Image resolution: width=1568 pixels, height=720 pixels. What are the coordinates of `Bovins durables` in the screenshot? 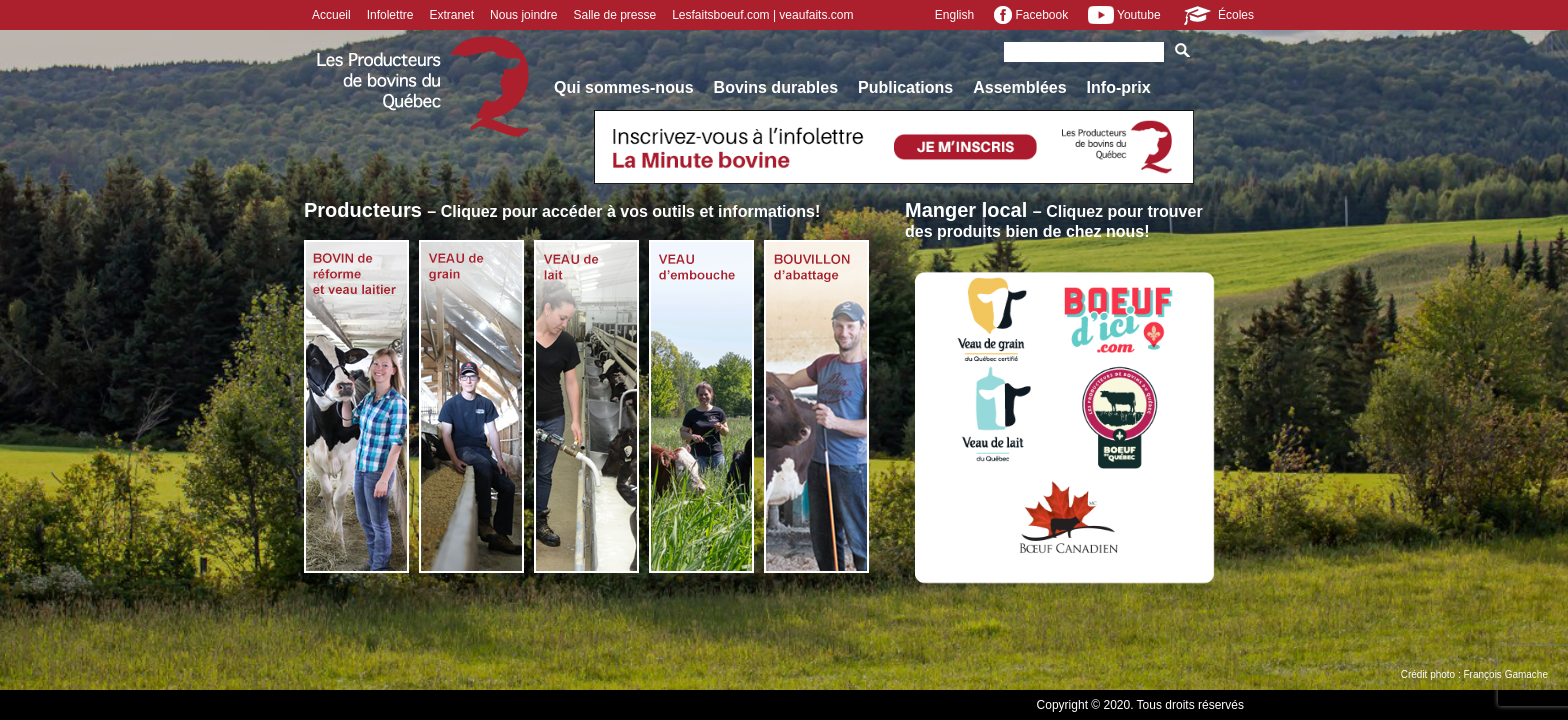 It's located at (776, 87).